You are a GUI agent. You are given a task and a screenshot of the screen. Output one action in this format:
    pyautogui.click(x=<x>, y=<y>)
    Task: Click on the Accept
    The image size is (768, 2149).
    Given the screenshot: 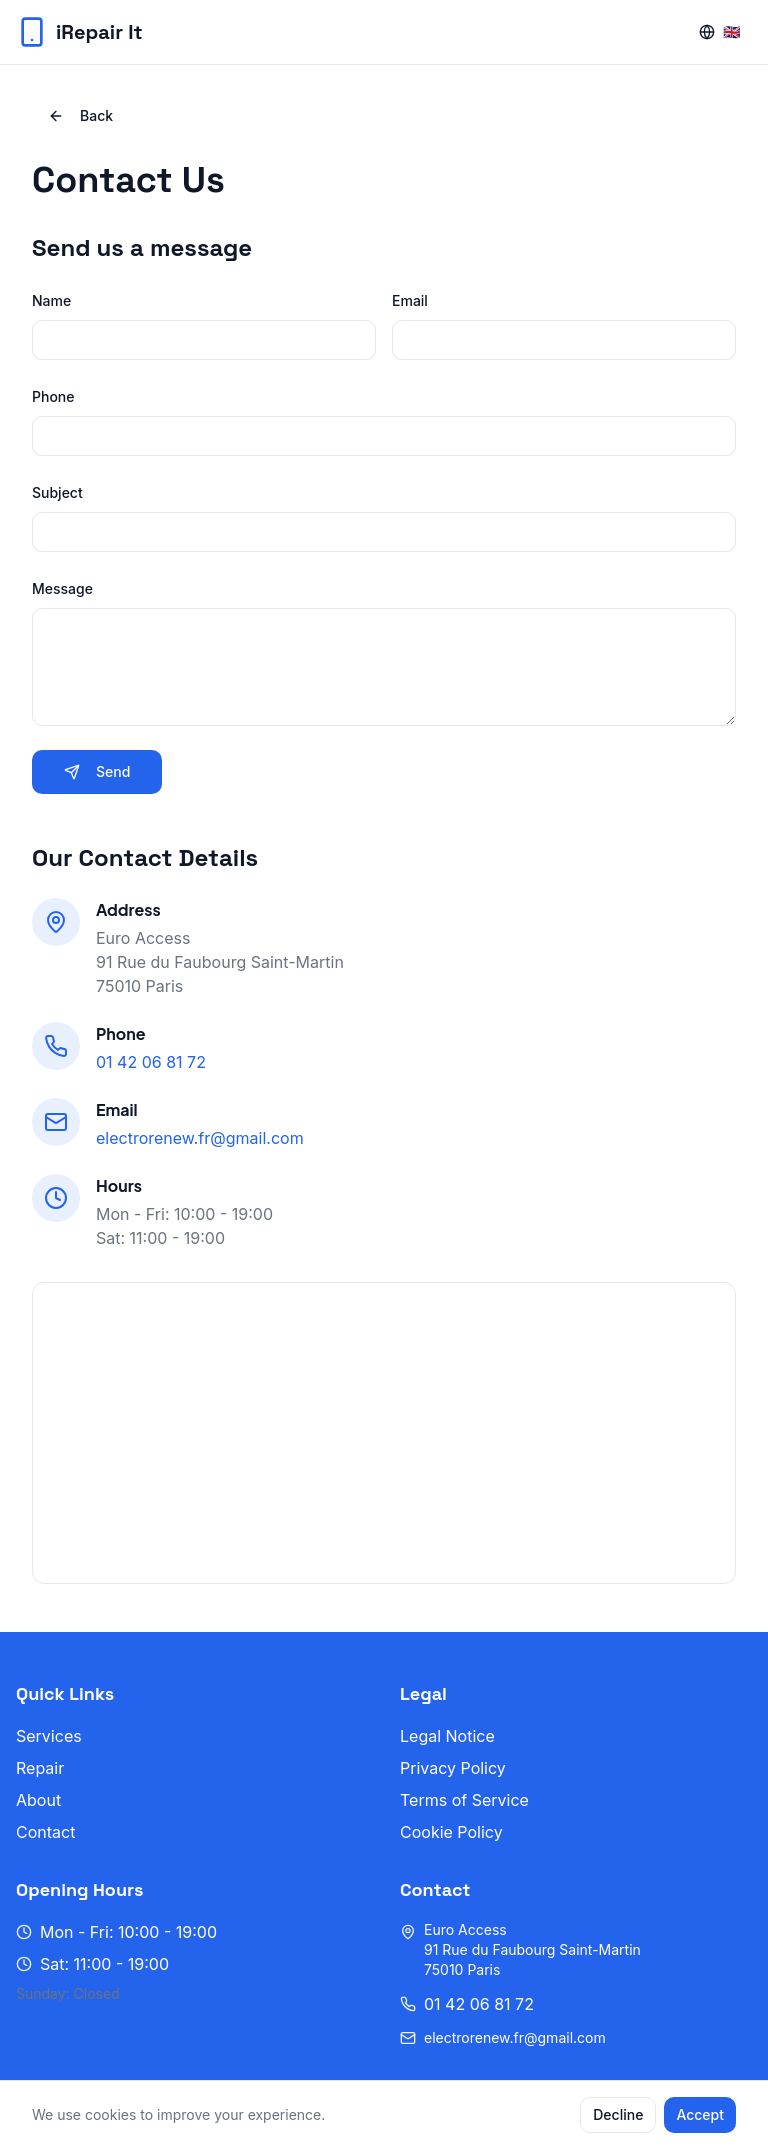 What is the action you would take?
    pyautogui.click(x=700, y=2114)
    